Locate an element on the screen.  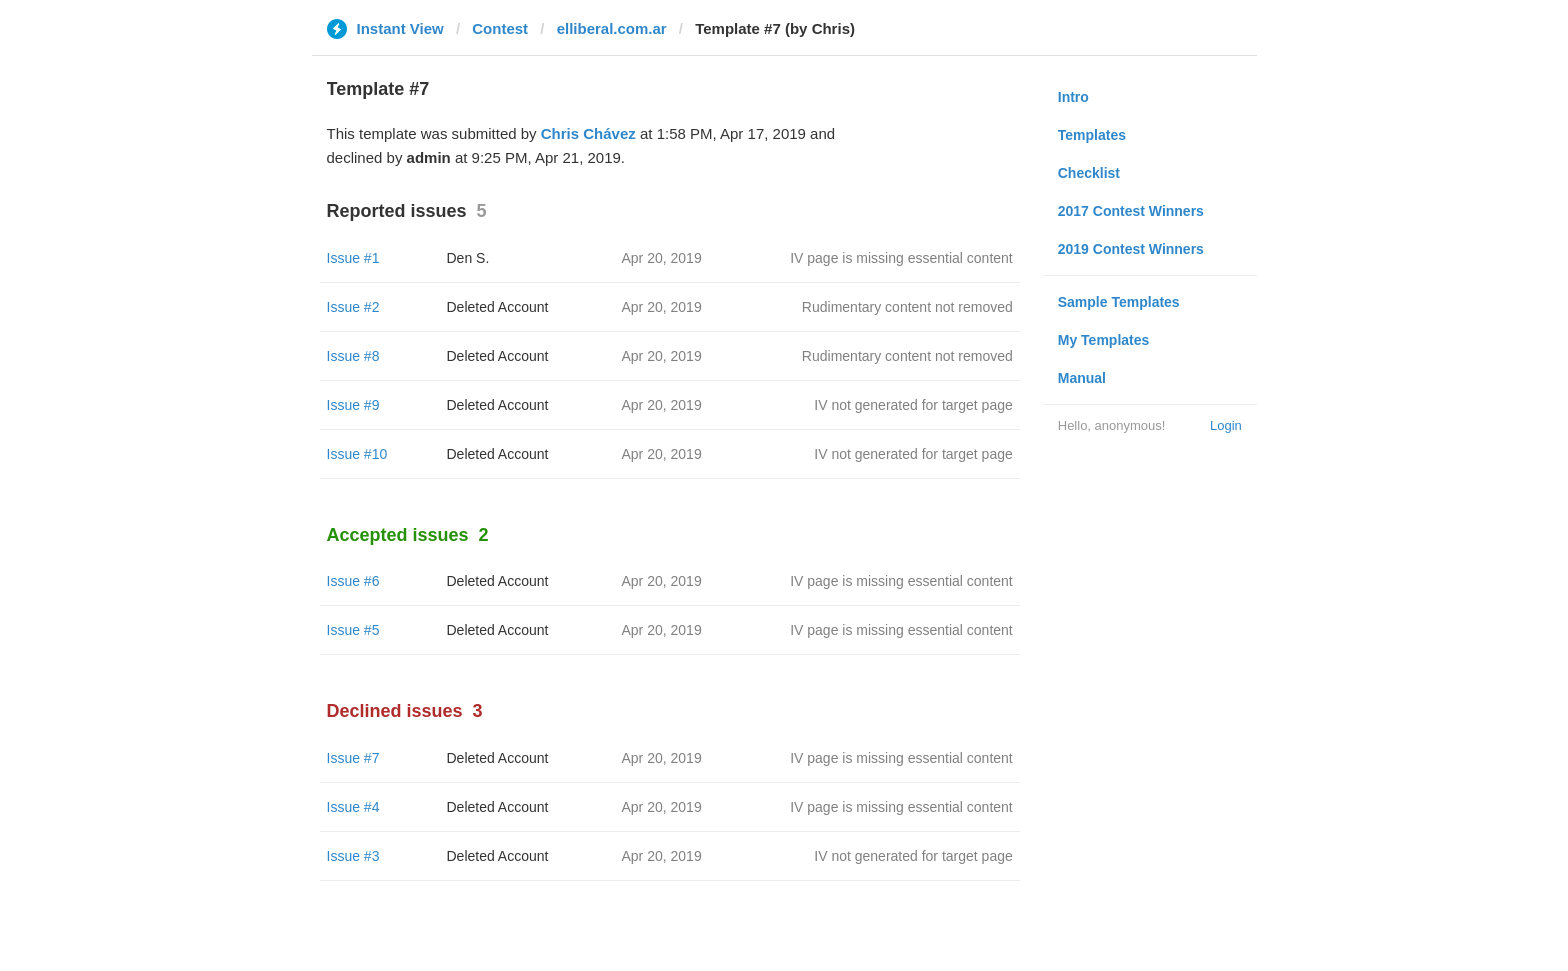
Login is located at coordinates (1226, 425).